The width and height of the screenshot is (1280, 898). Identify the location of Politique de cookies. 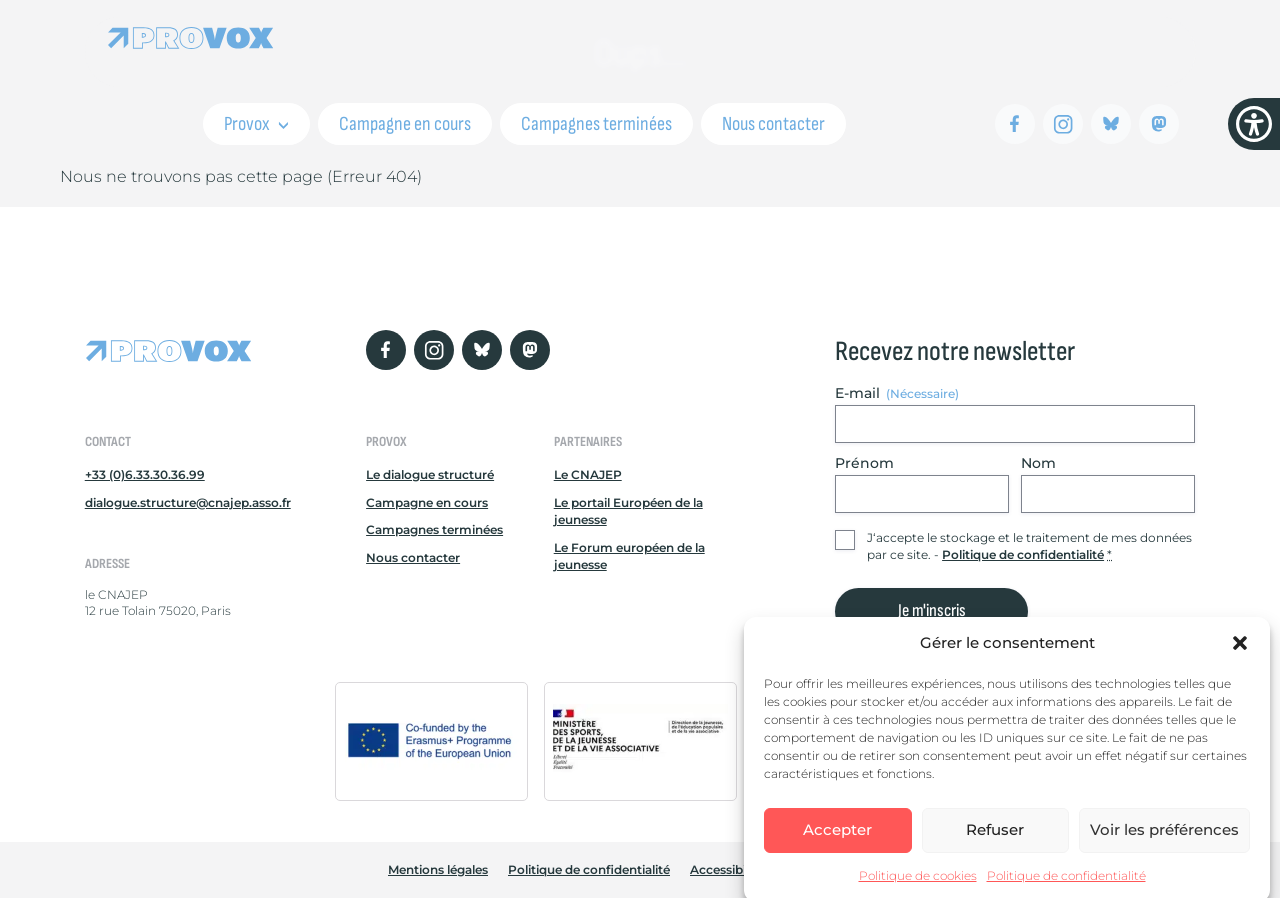
(918, 884).